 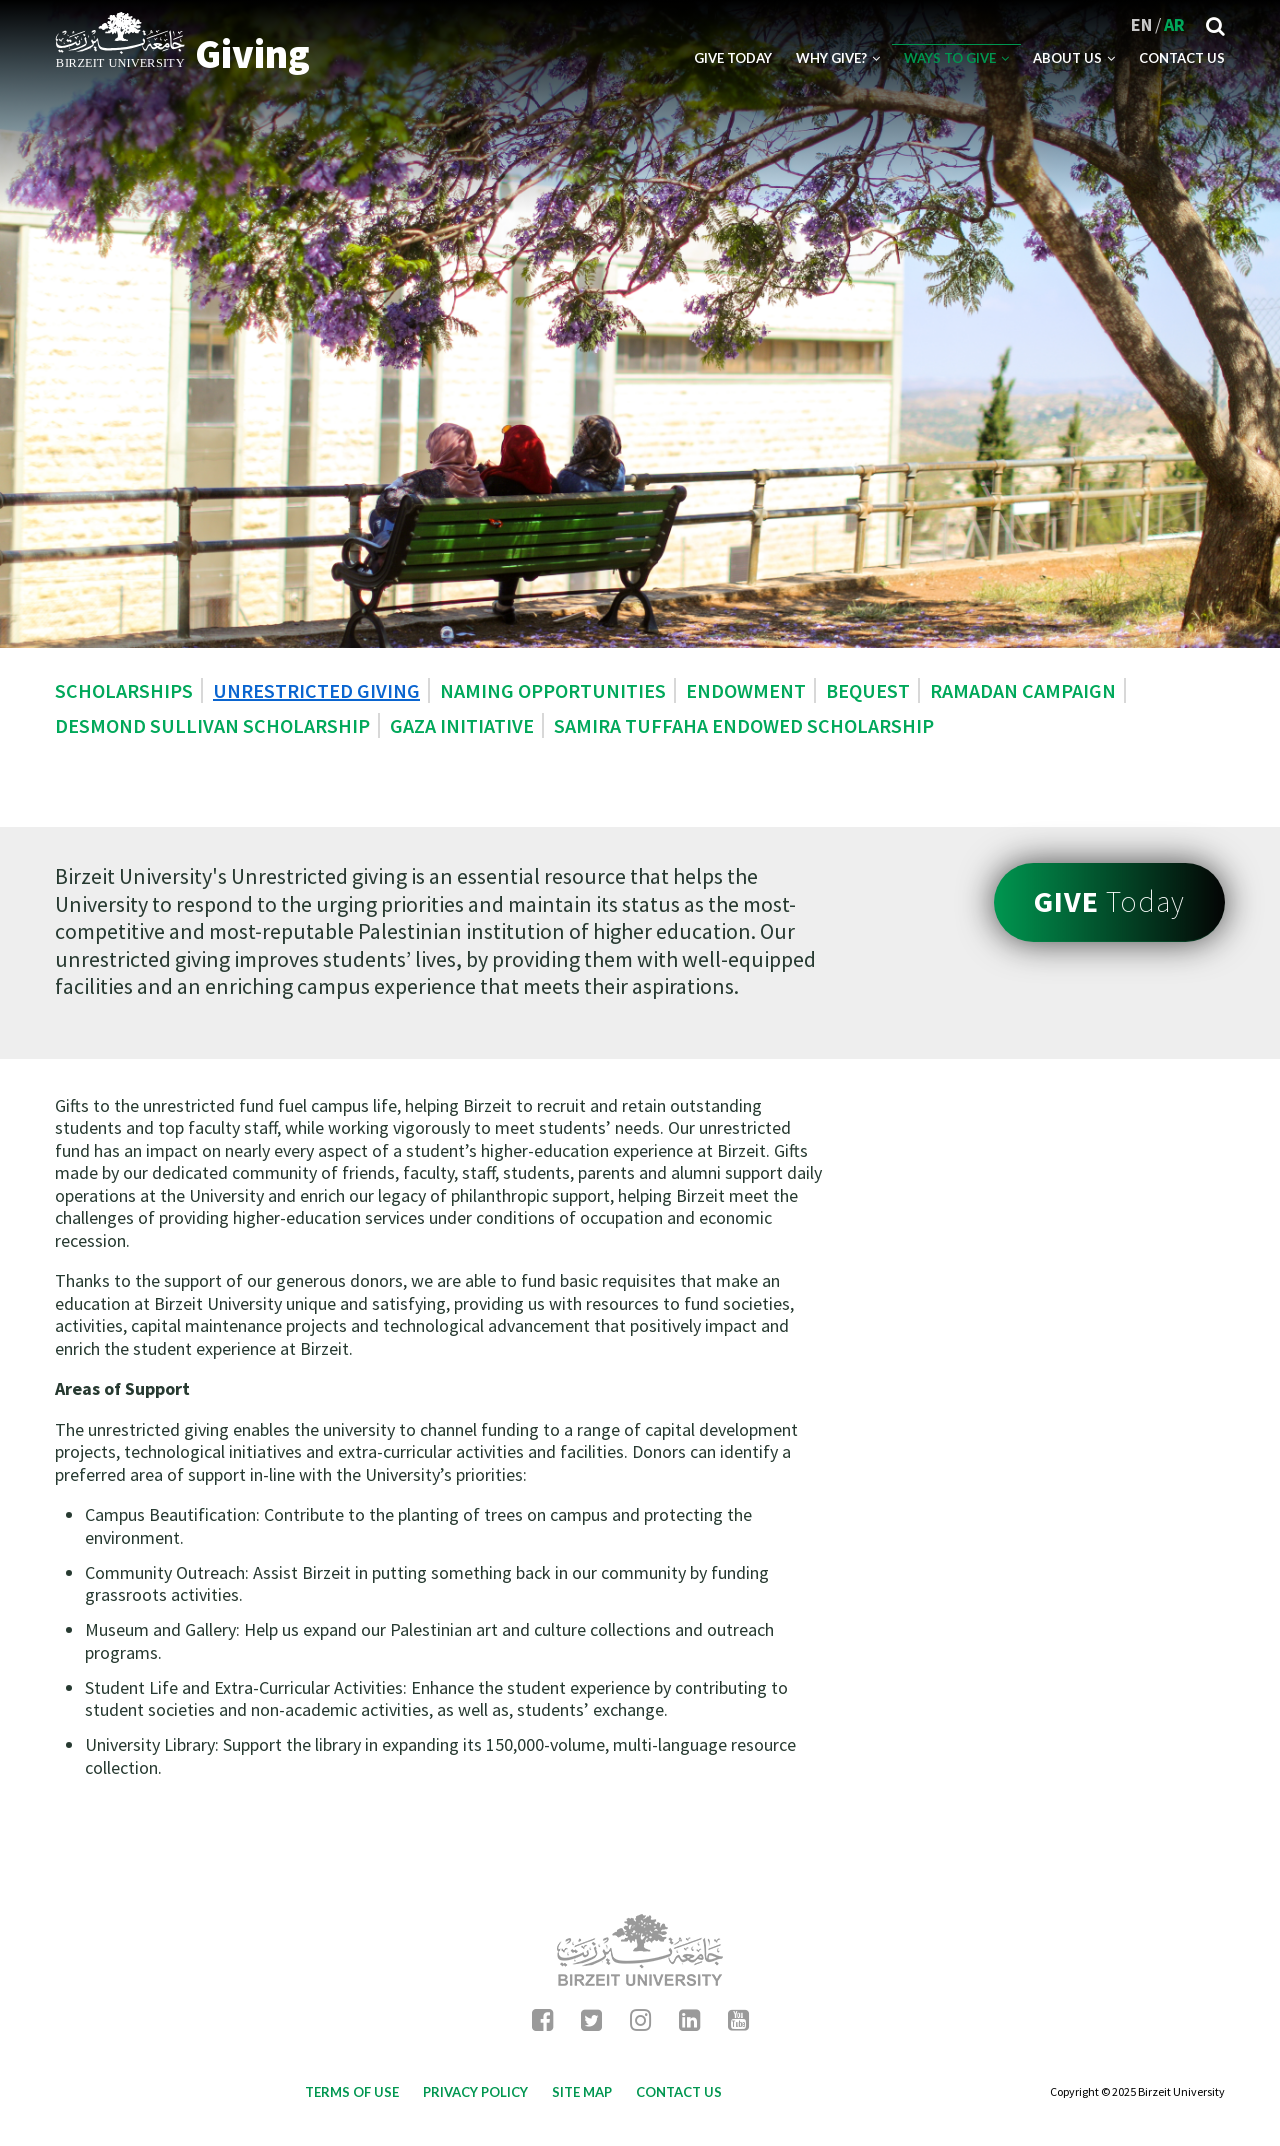 What do you see at coordinates (124, 690) in the screenshot?
I see `Scholarships` at bounding box center [124, 690].